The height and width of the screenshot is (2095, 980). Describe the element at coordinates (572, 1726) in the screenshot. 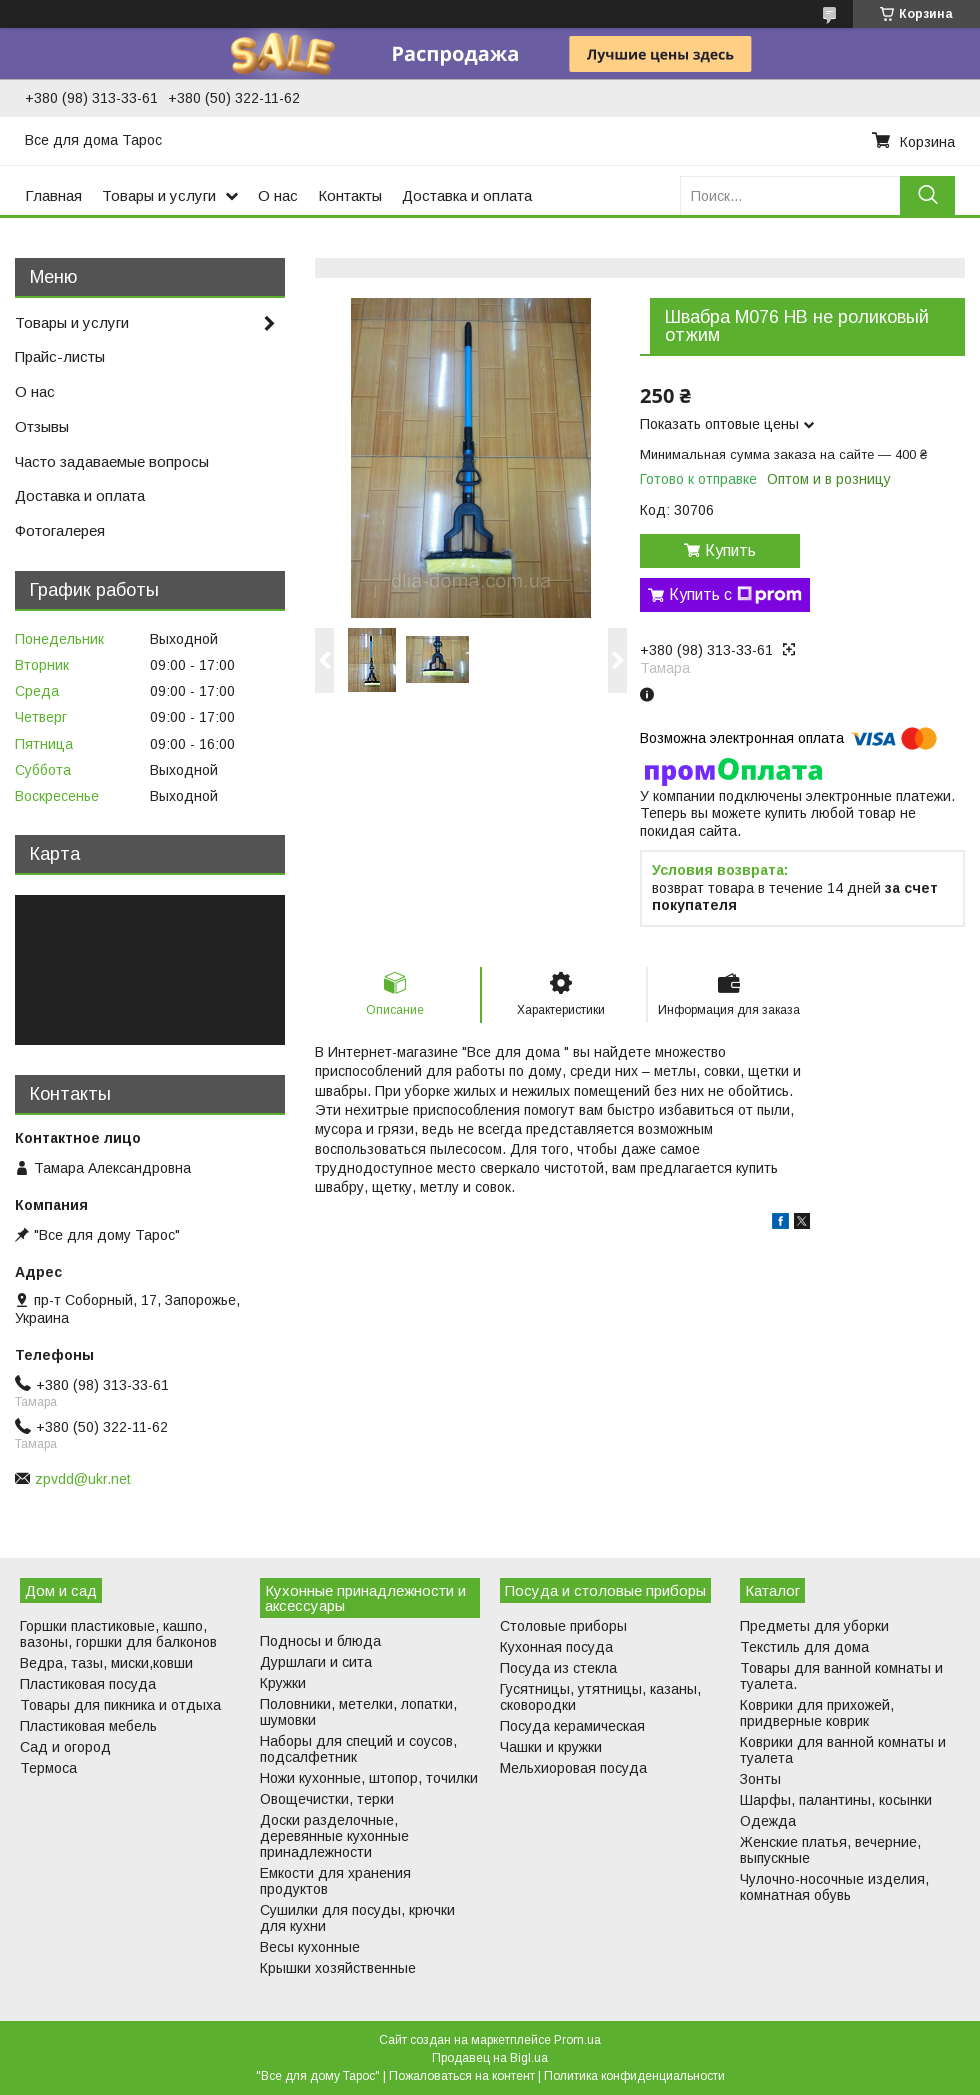

I see `Посуда керамическая` at that location.